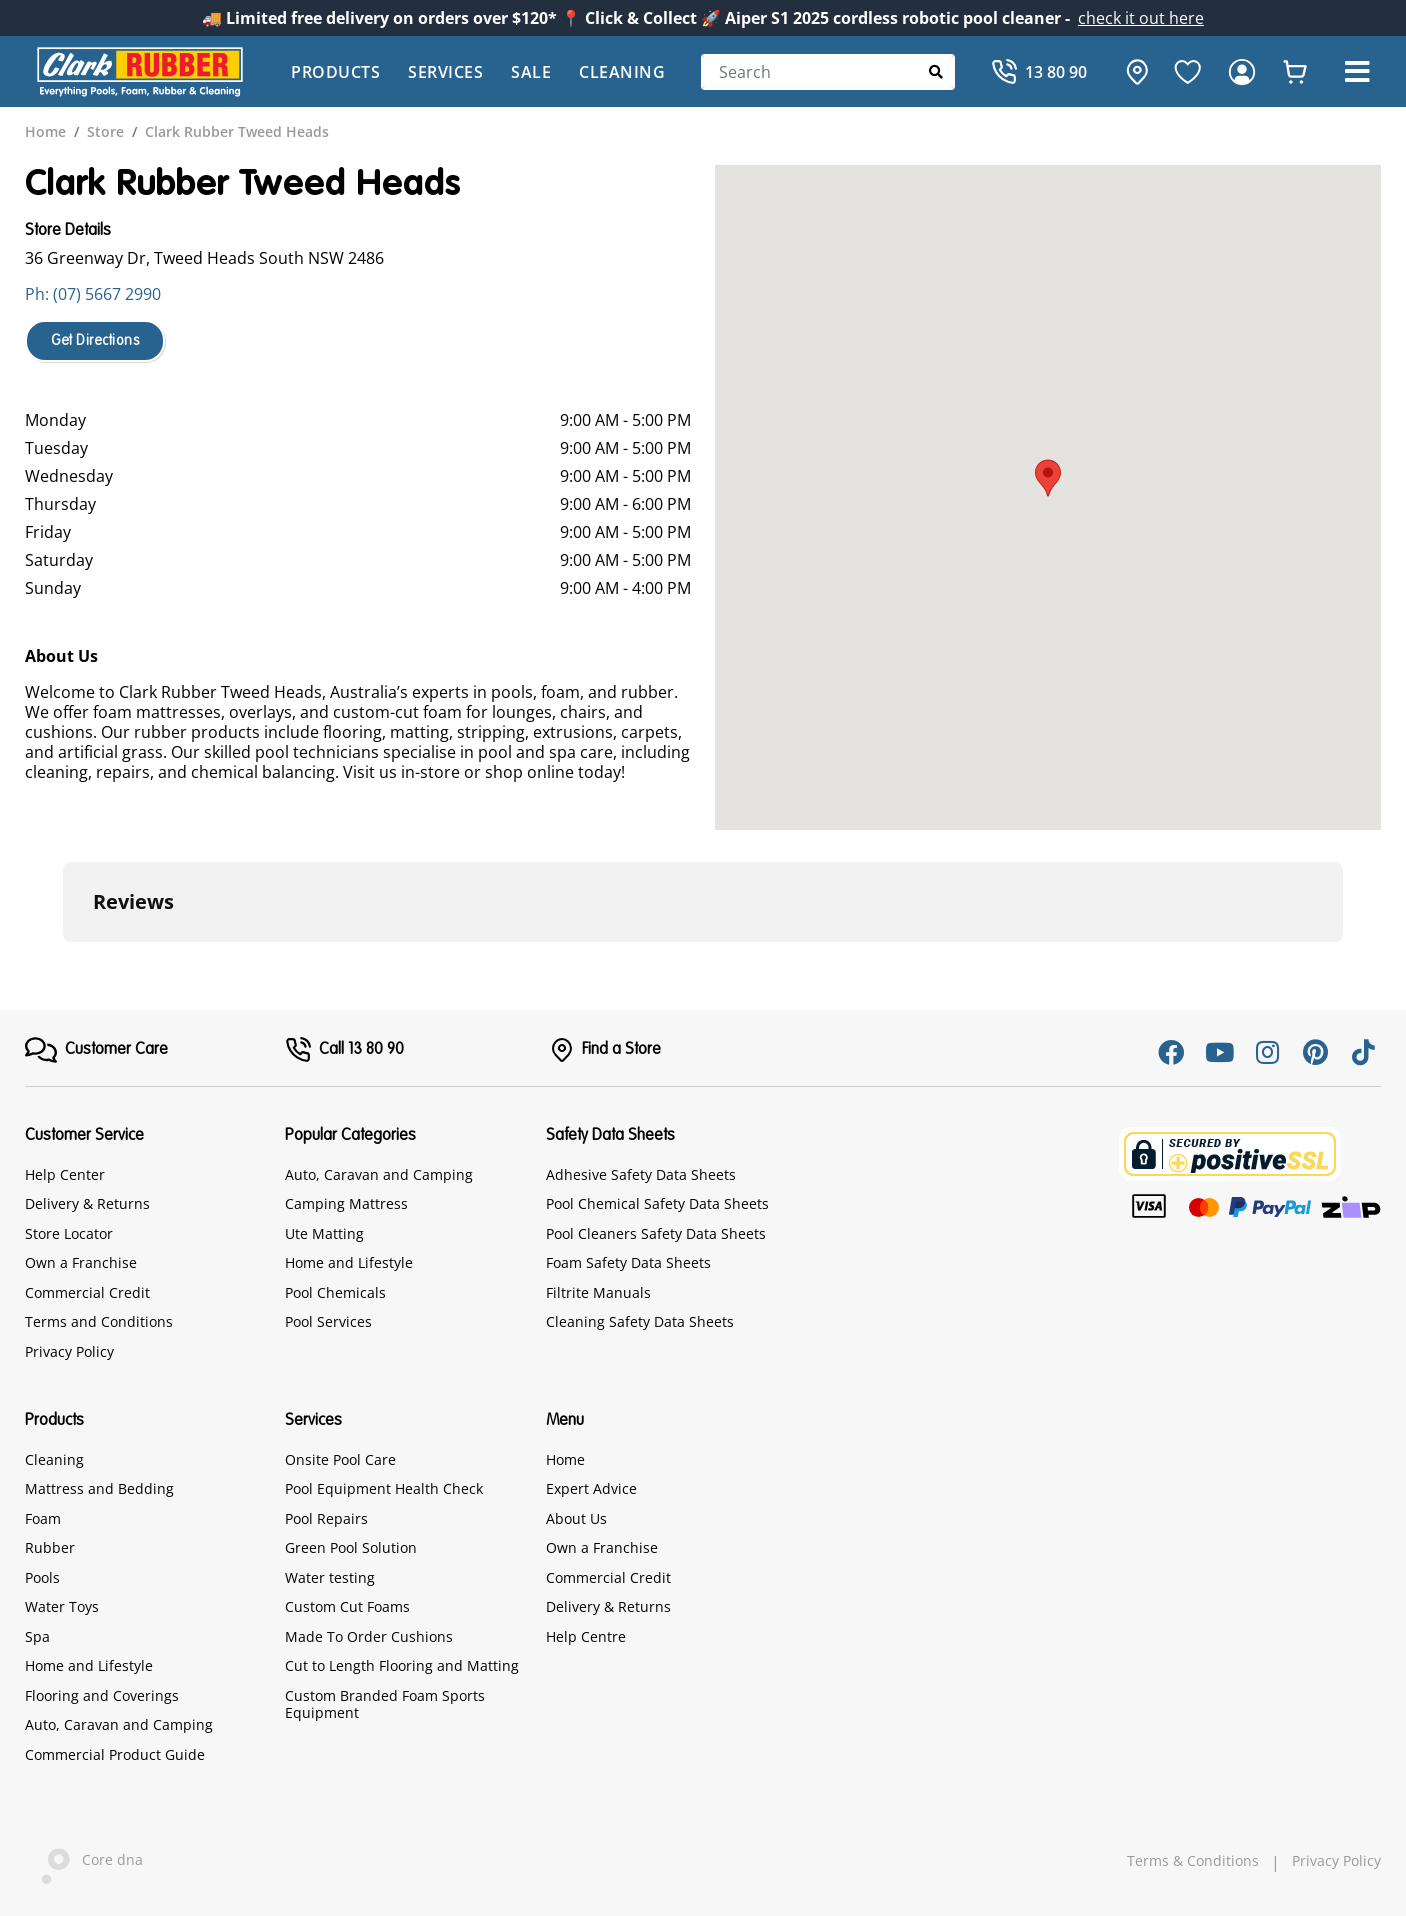 Image resolution: width=1406 pixels, height=1916 pixels. What do you see at coordinates (45, 131) in the screenshot?
I see `[breadcrumb]` at bounding box center [45, 131].